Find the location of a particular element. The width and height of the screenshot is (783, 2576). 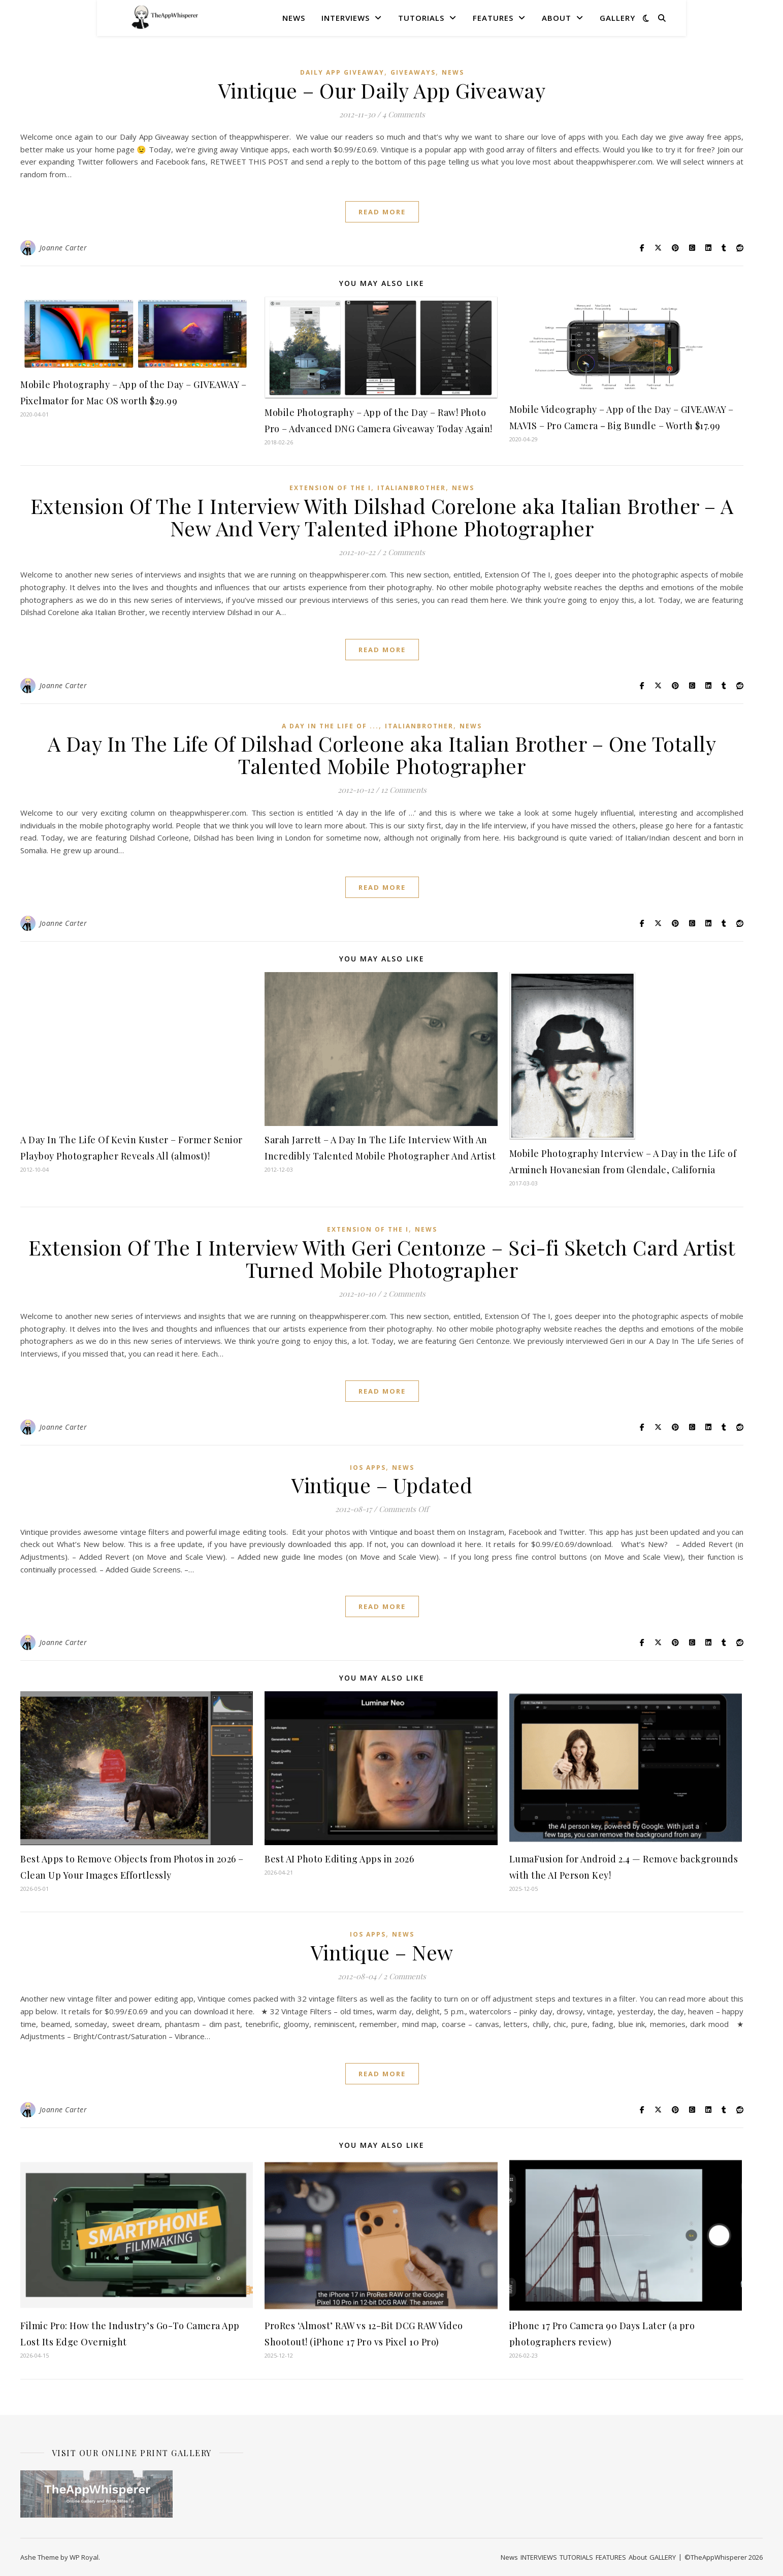

Giveaways is located at coordinates (413, 72).